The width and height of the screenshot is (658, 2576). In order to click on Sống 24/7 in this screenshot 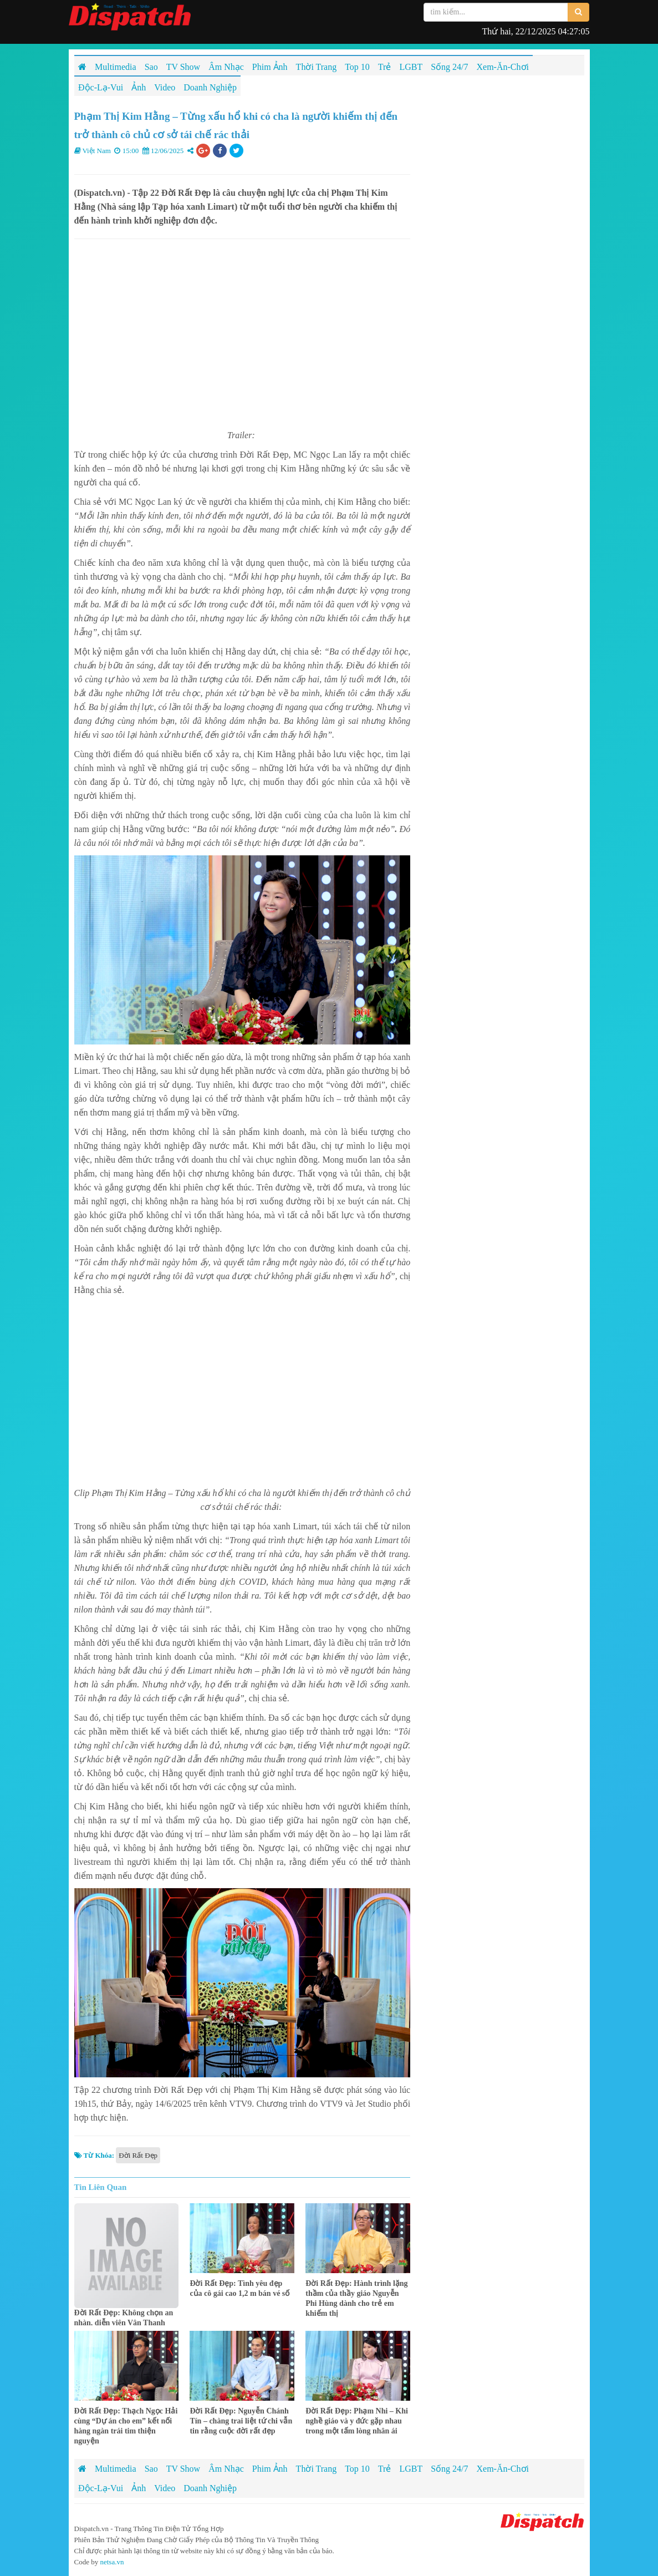, I will do `click(449, 2468)`.